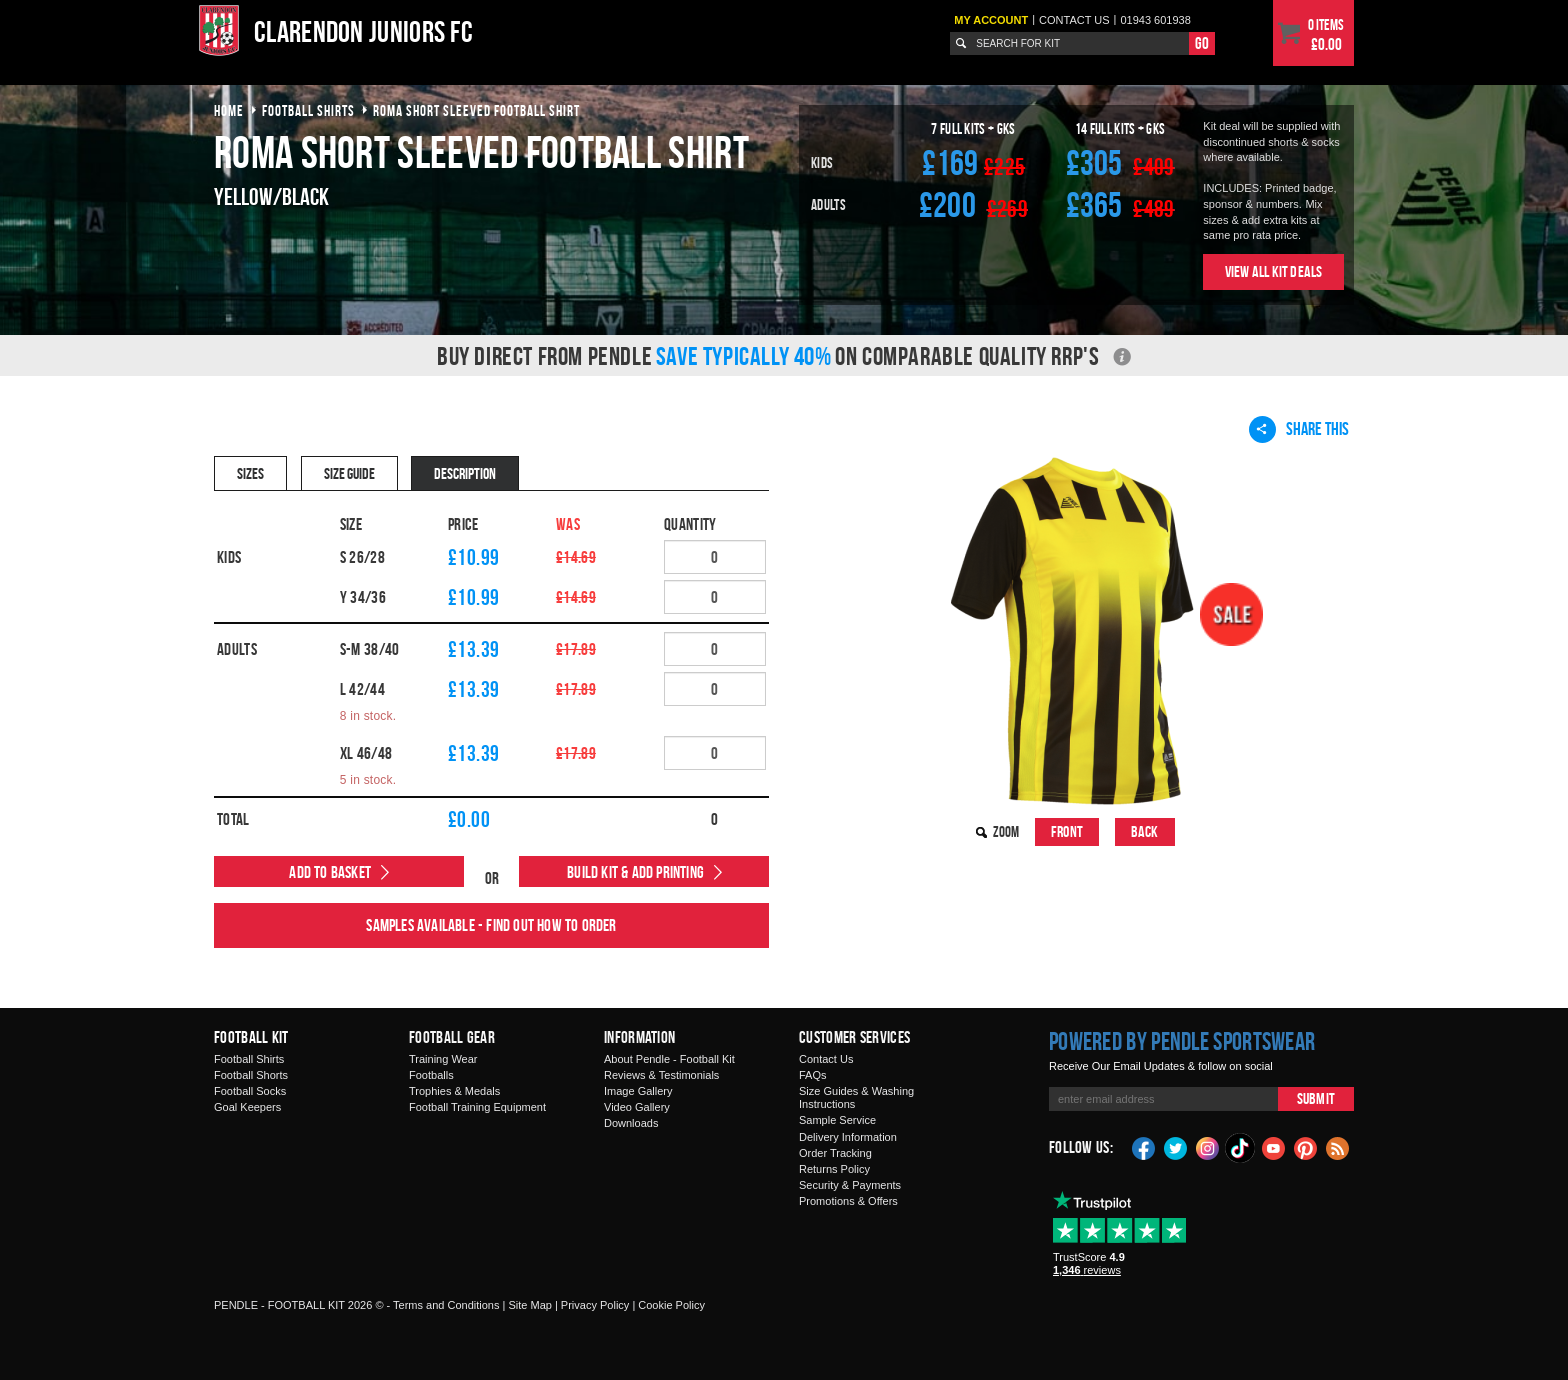 The width and height of the screenshot is (1568, 1380). Describe the element at coordinates (1074, 20) in the screenshot. I see `Contact` at that location.